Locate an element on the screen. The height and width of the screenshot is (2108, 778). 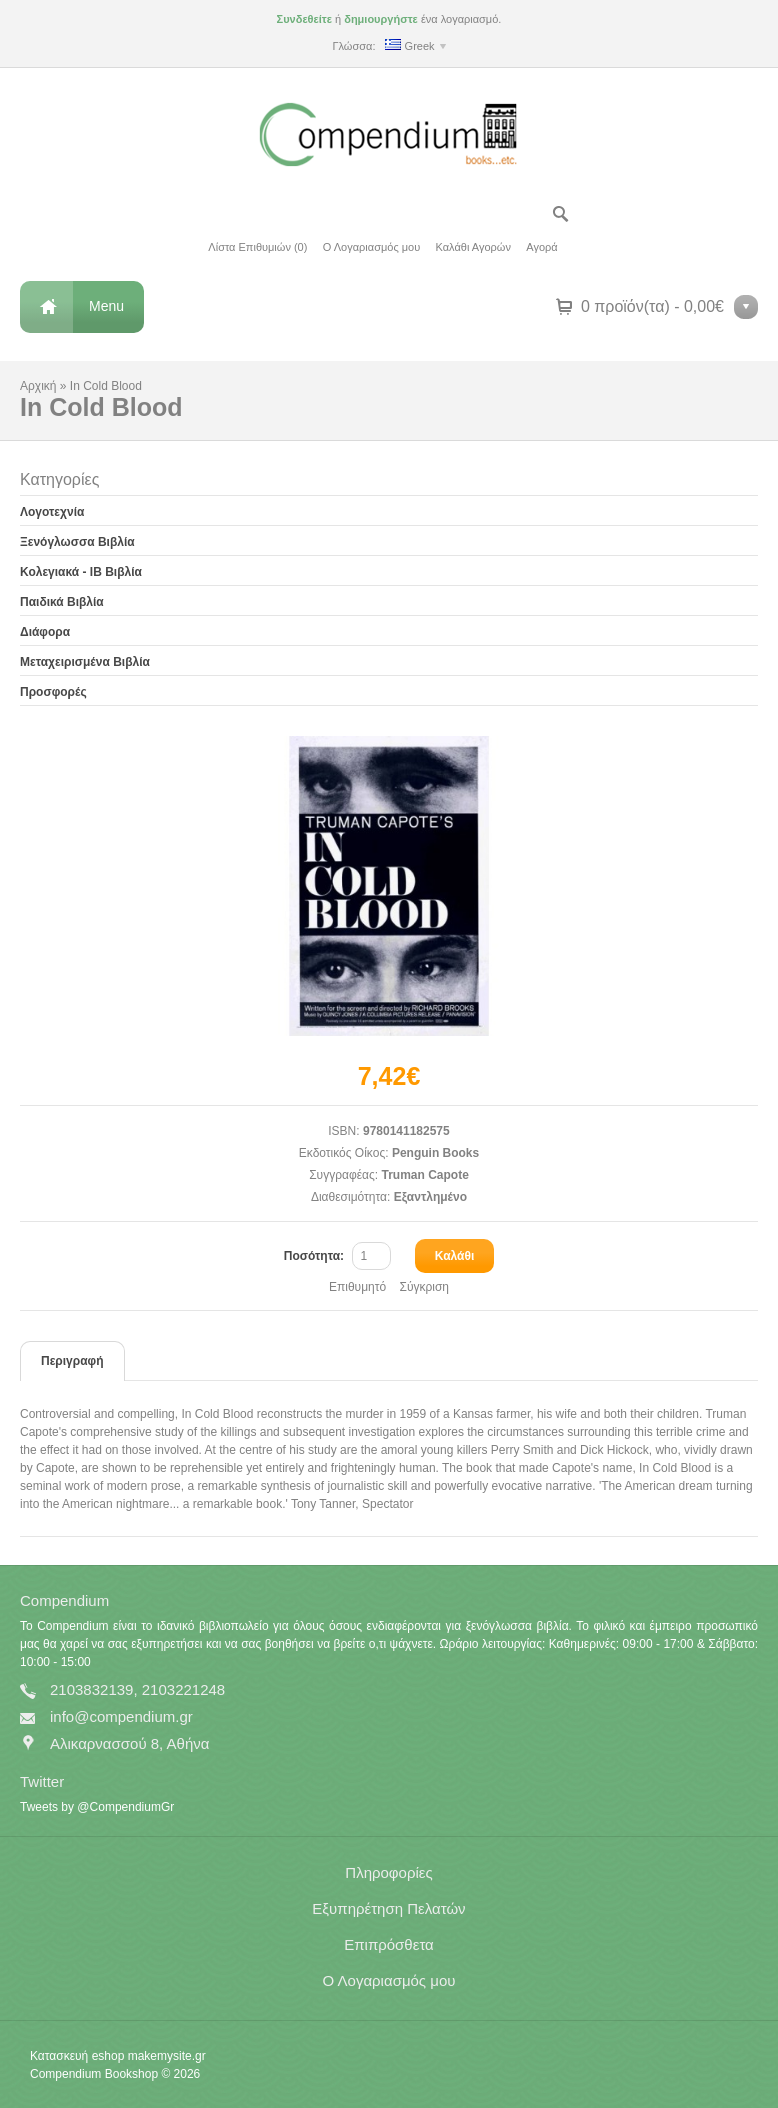
Αγορά is located at coordinates (541, 247).